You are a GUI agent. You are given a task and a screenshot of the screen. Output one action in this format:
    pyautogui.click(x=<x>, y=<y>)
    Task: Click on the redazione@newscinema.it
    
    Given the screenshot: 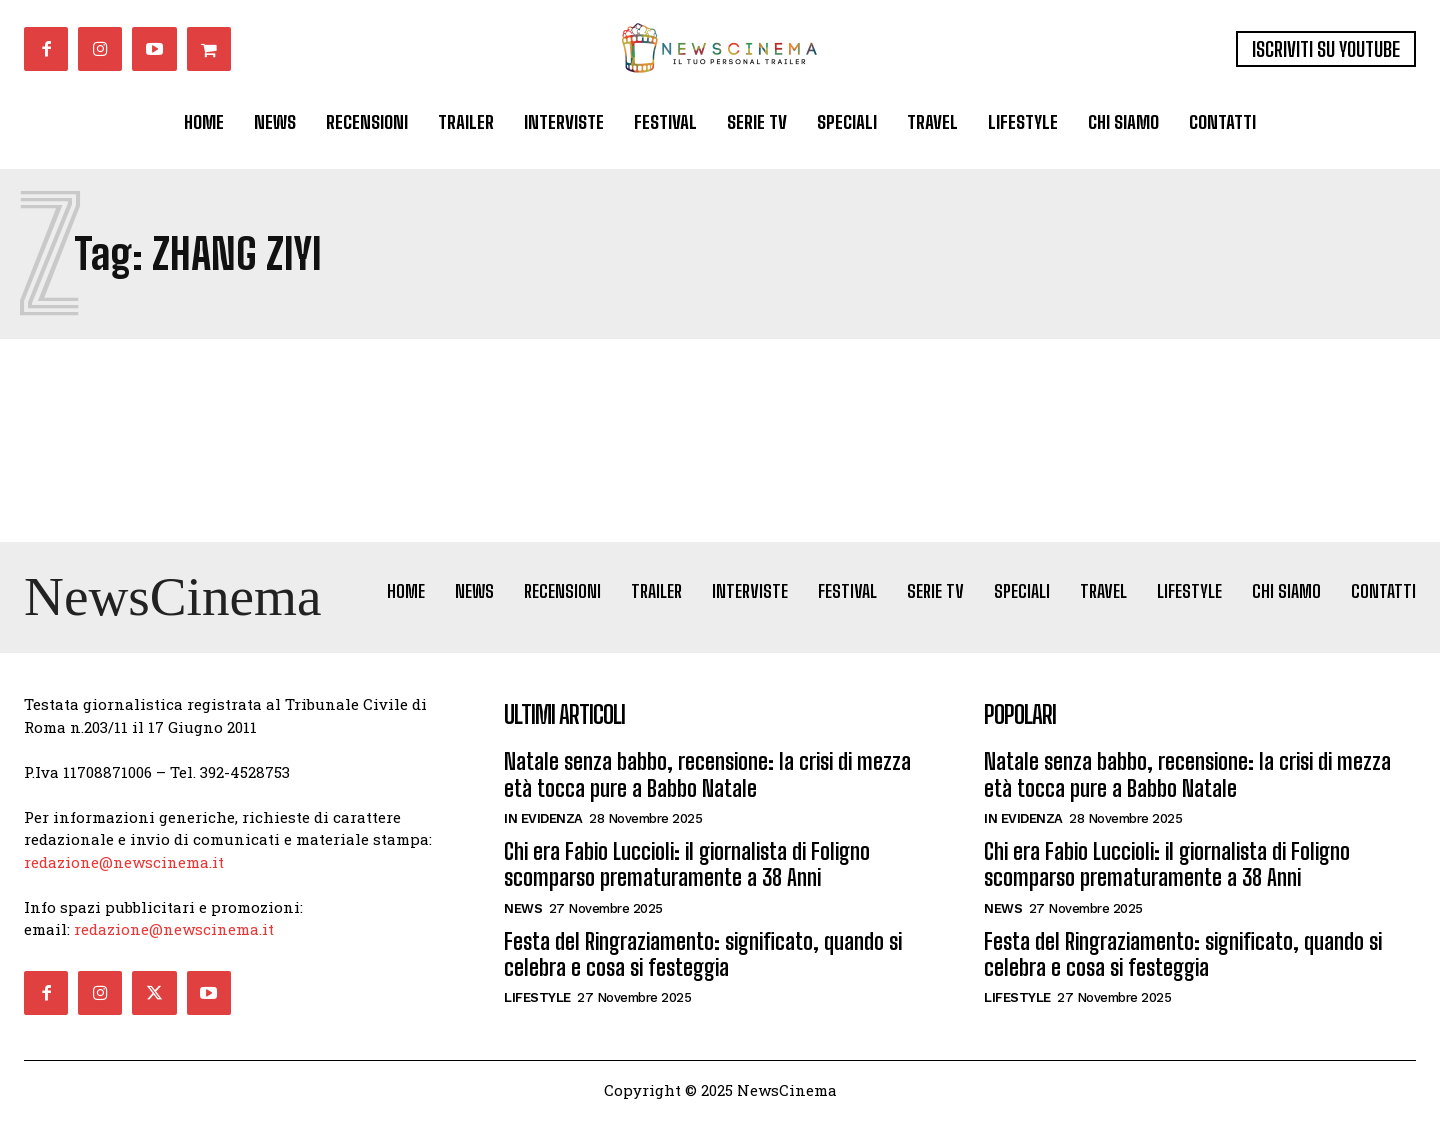 What is the action you would take?
    pyautogui.click(x=124, y=883)
    